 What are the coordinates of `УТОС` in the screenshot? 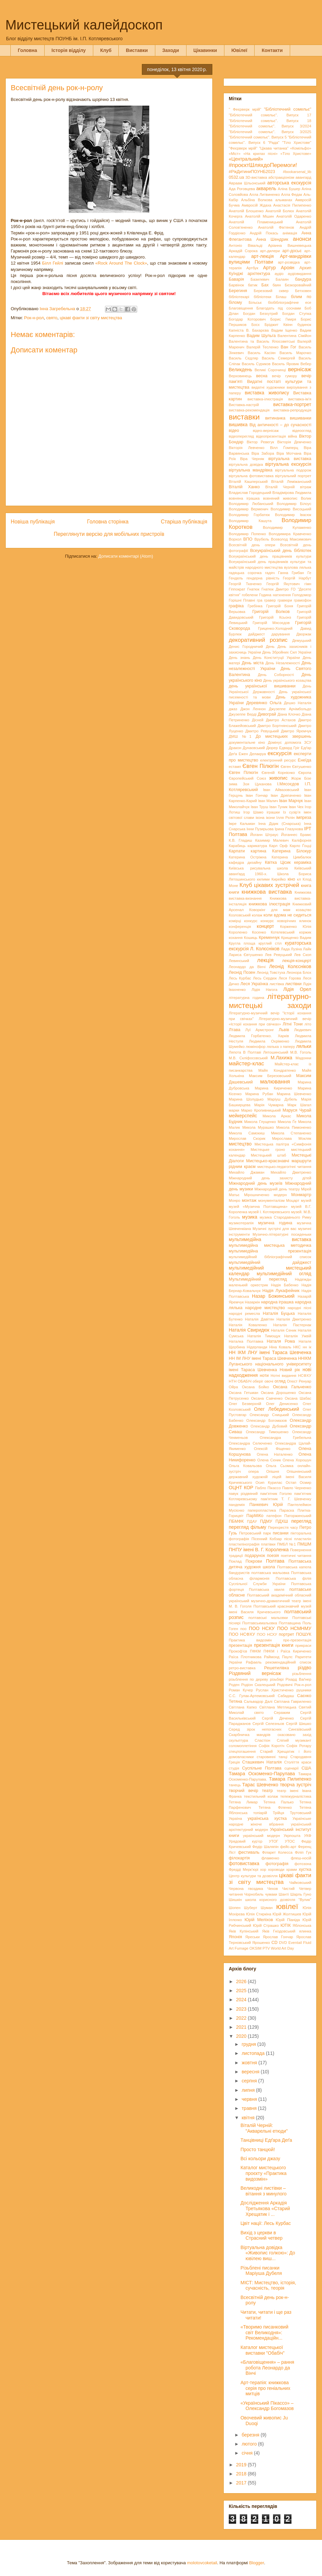 It's located at (290, 1841).